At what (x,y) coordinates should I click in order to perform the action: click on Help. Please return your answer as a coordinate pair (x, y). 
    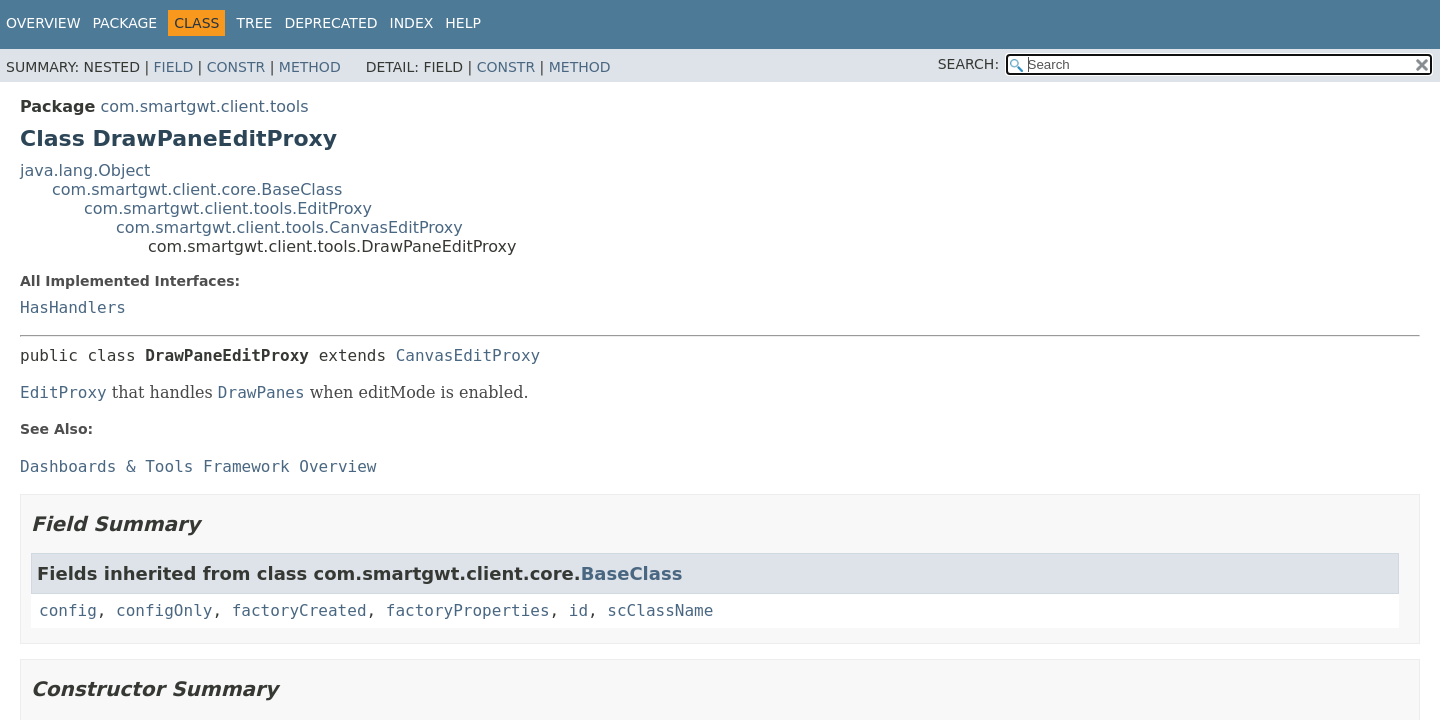
    Looking at the image, I should click on (463, 23).